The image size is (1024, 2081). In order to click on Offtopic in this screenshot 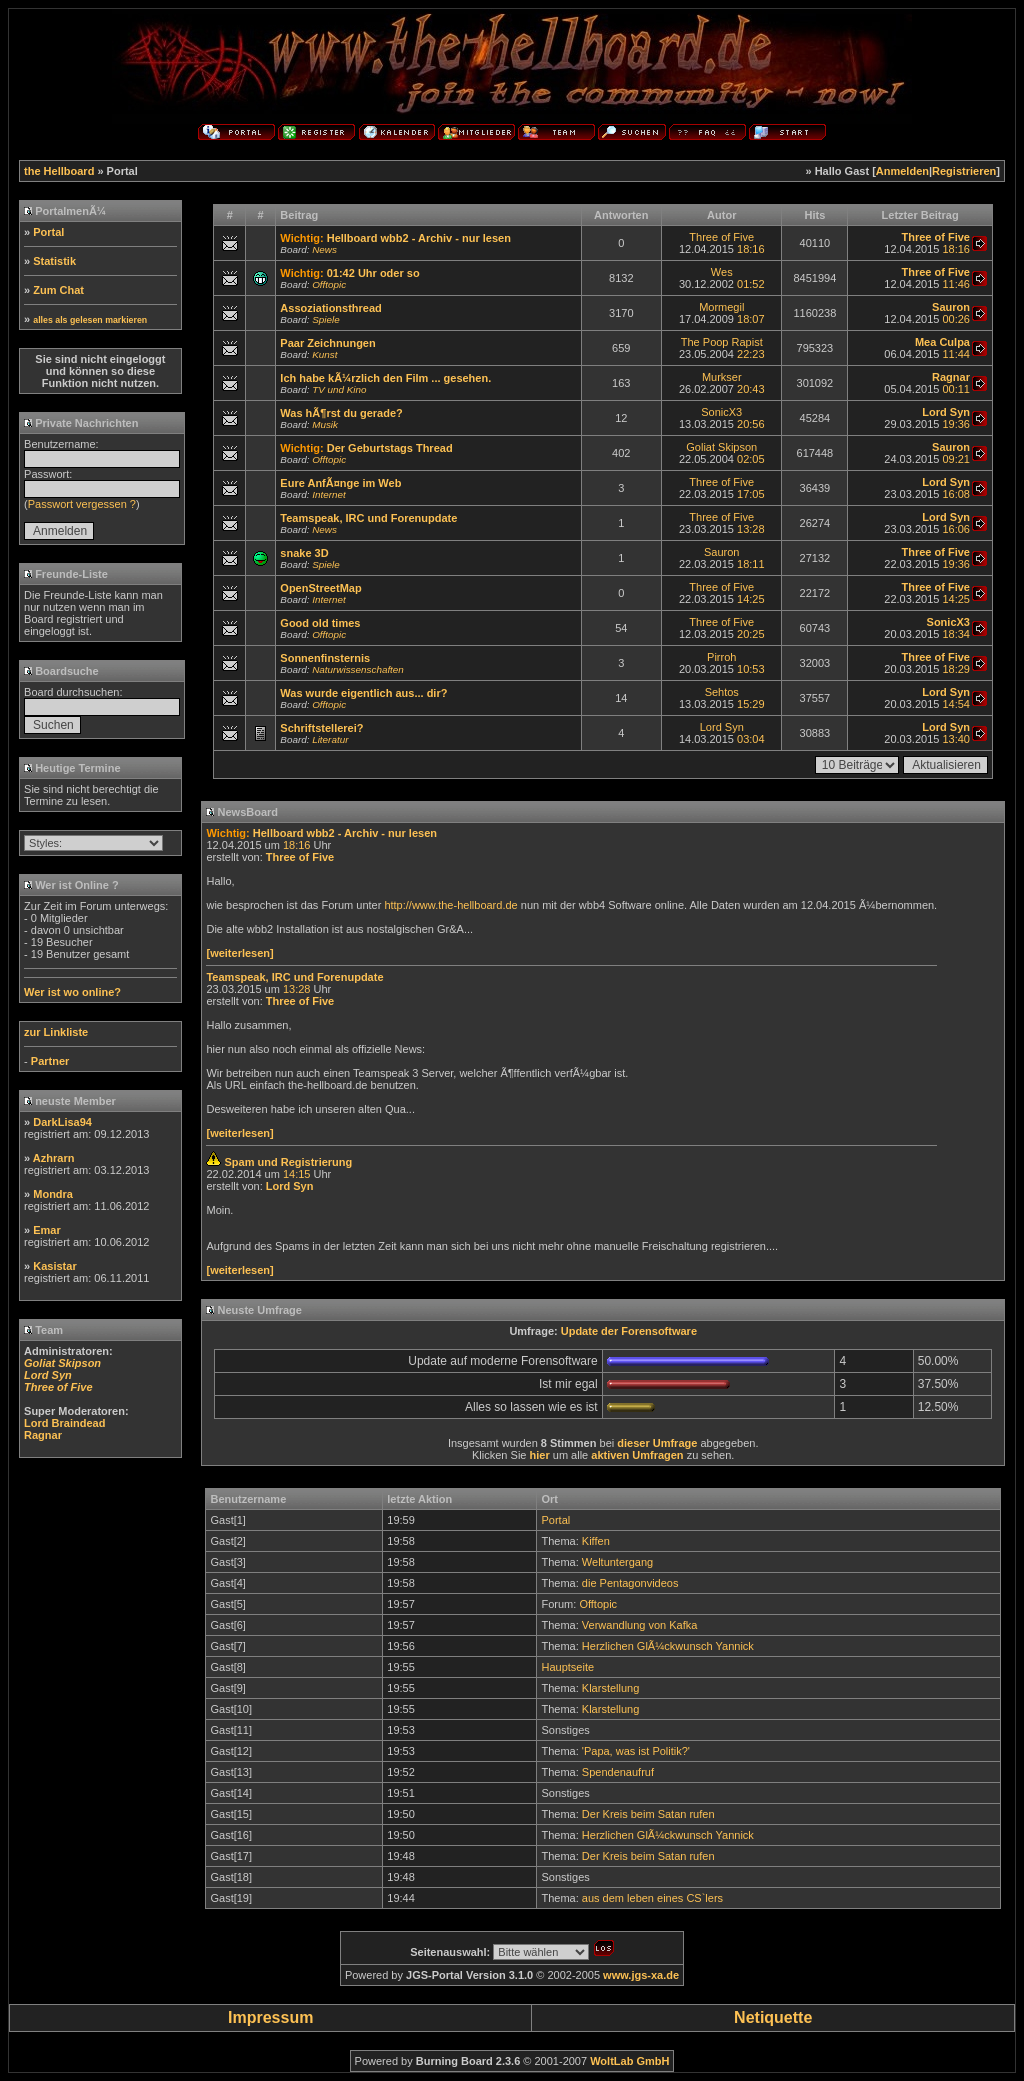, I will do `click(329, 284)`.